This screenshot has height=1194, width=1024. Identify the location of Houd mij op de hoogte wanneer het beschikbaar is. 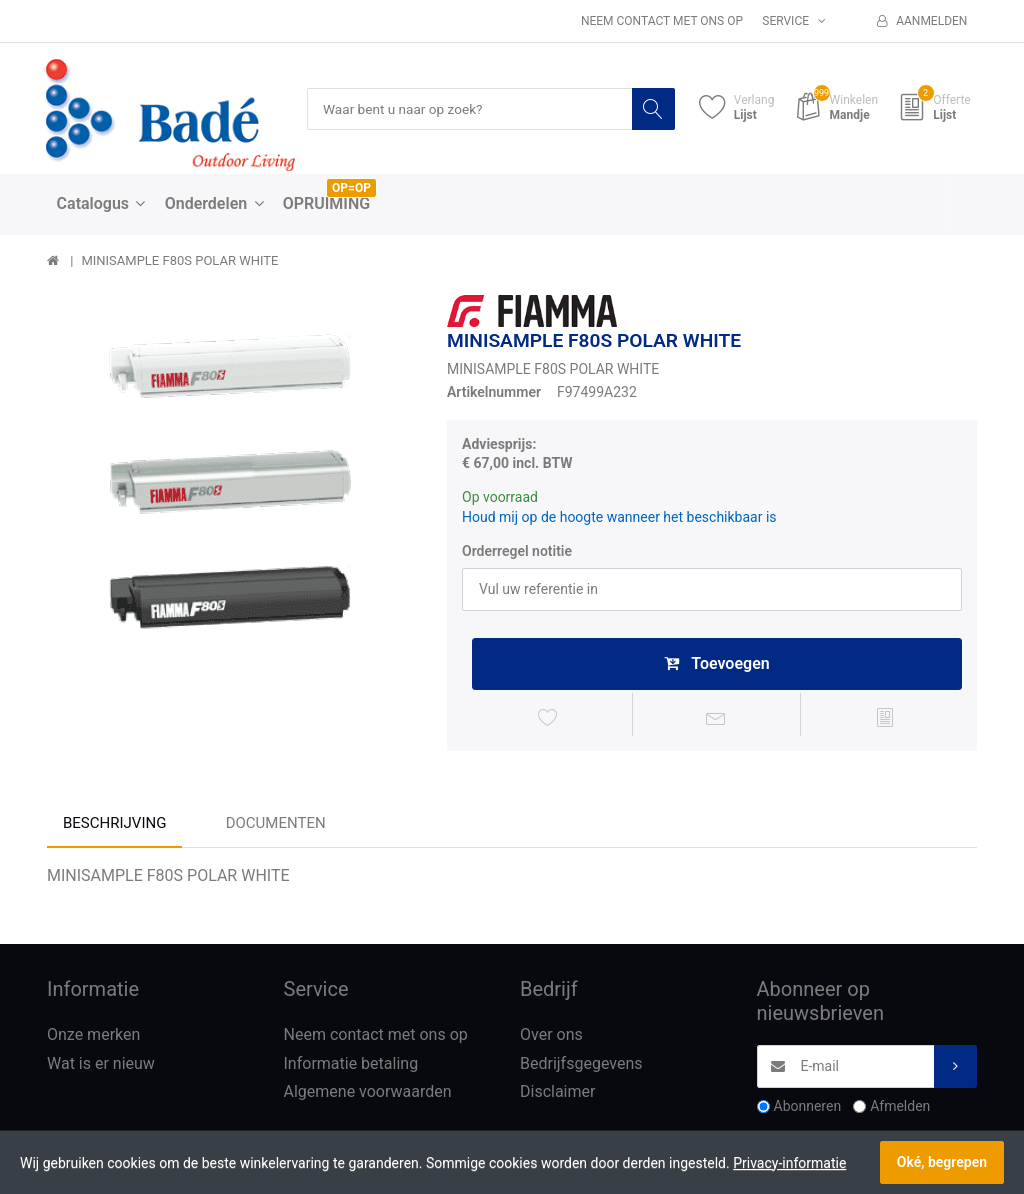
(619, 518).